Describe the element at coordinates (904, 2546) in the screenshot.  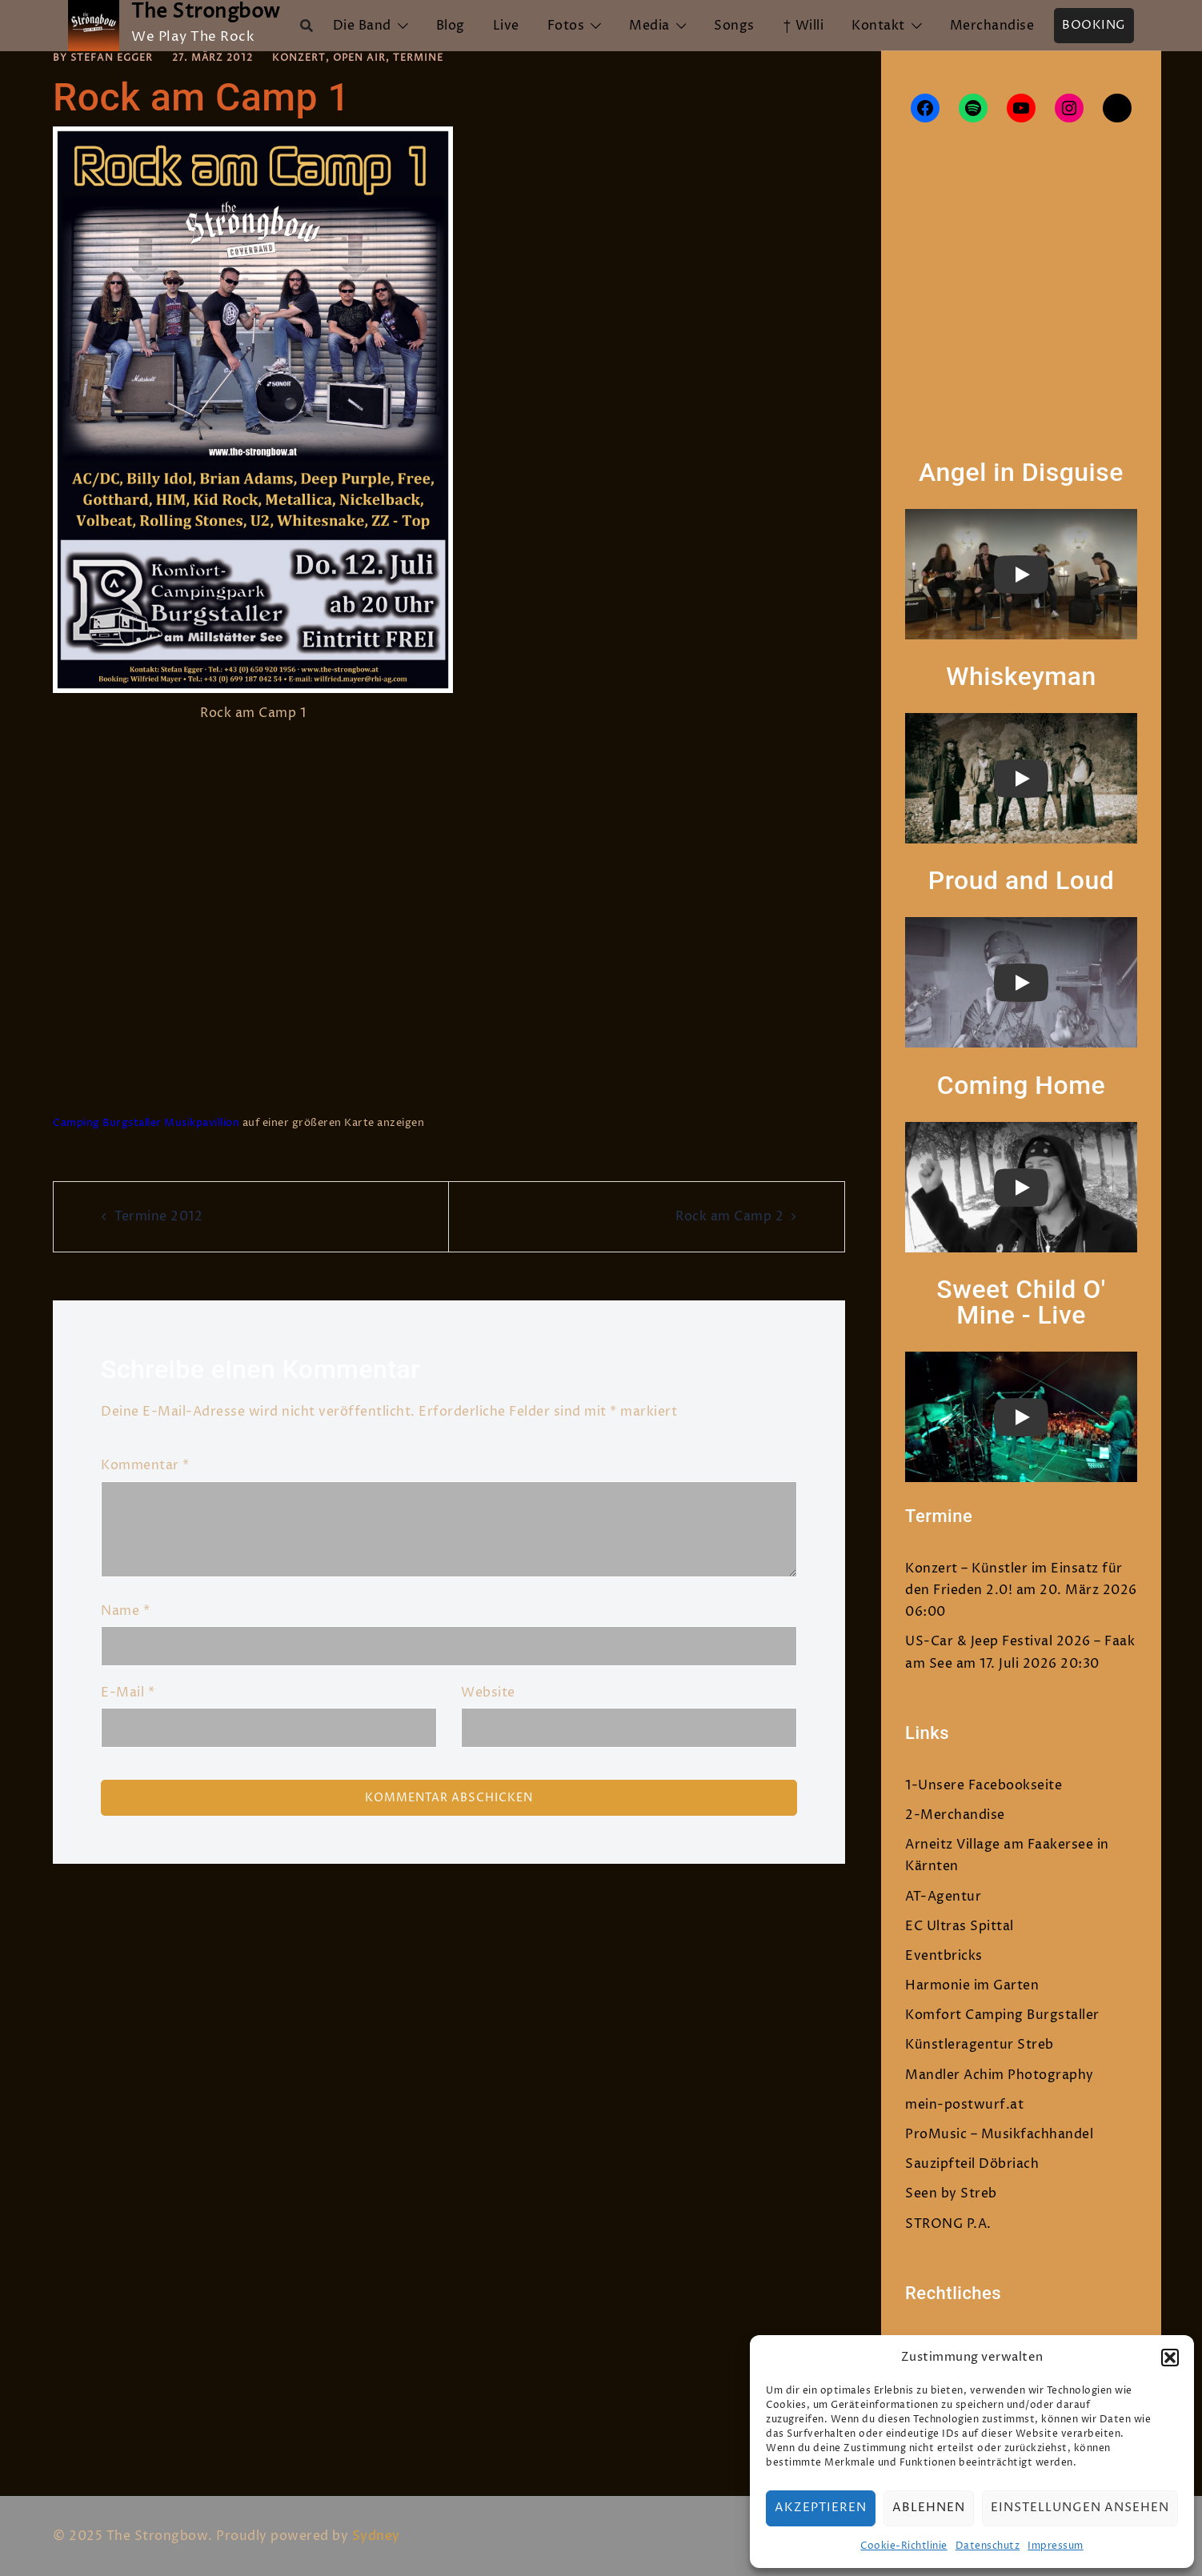
I see `Cookie-Richtlinie` at that location.